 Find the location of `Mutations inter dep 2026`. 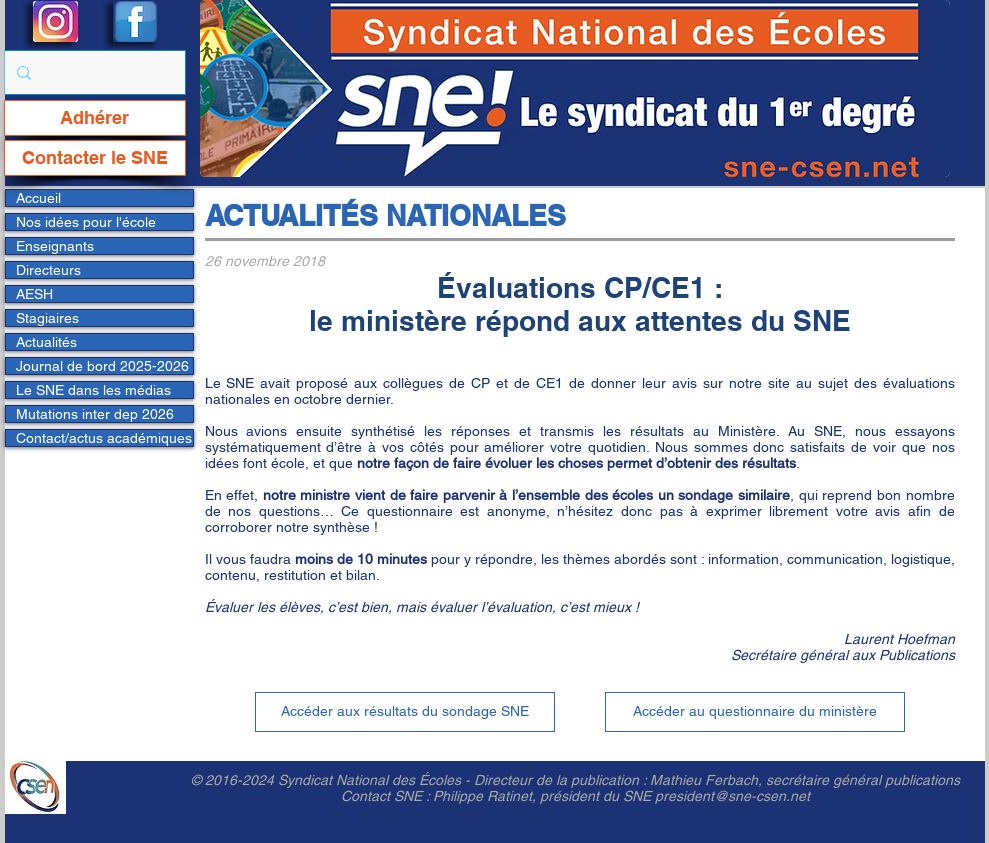

Mutations inter dep 2026 is located at coordinates (95, 414).